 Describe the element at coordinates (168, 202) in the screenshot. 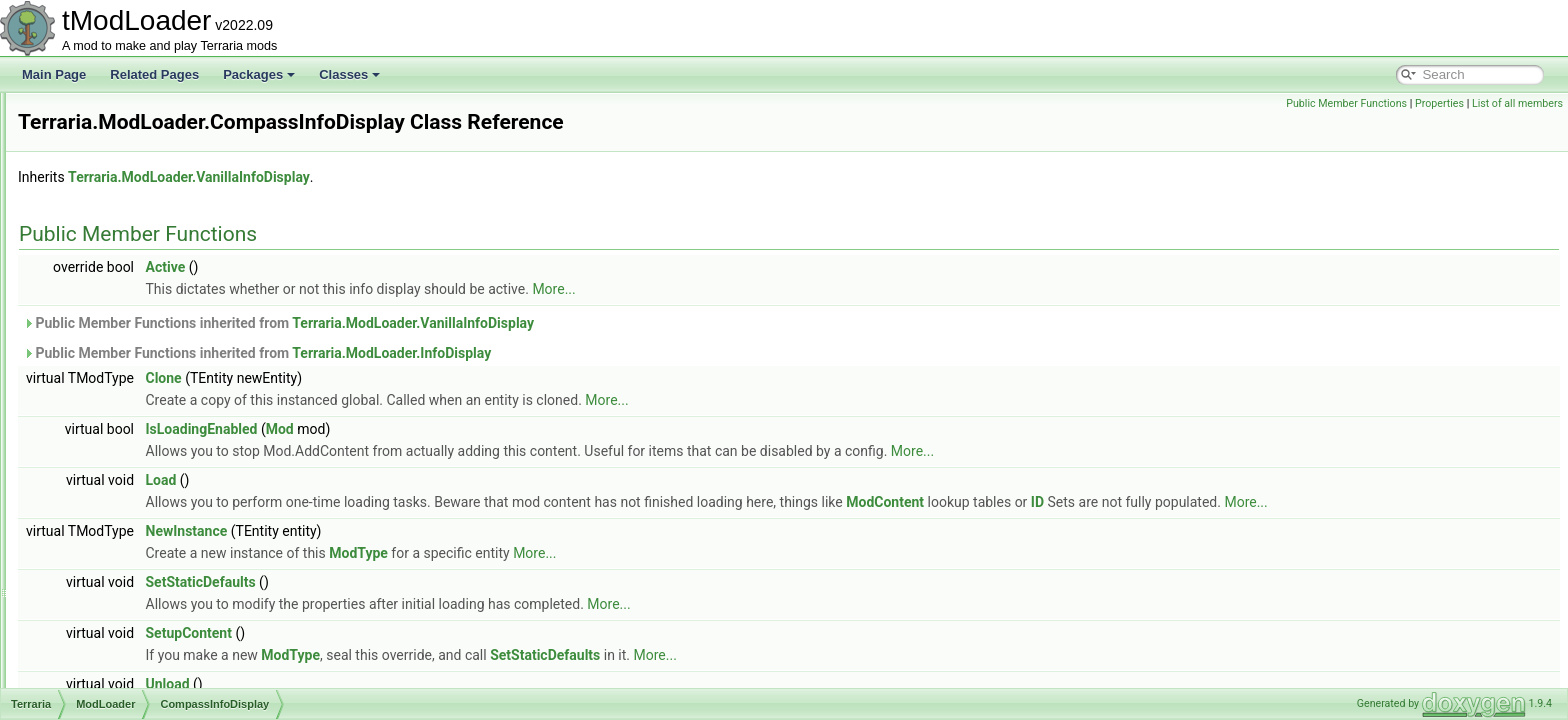

I see `BackgroundTextureLoader` at that location.